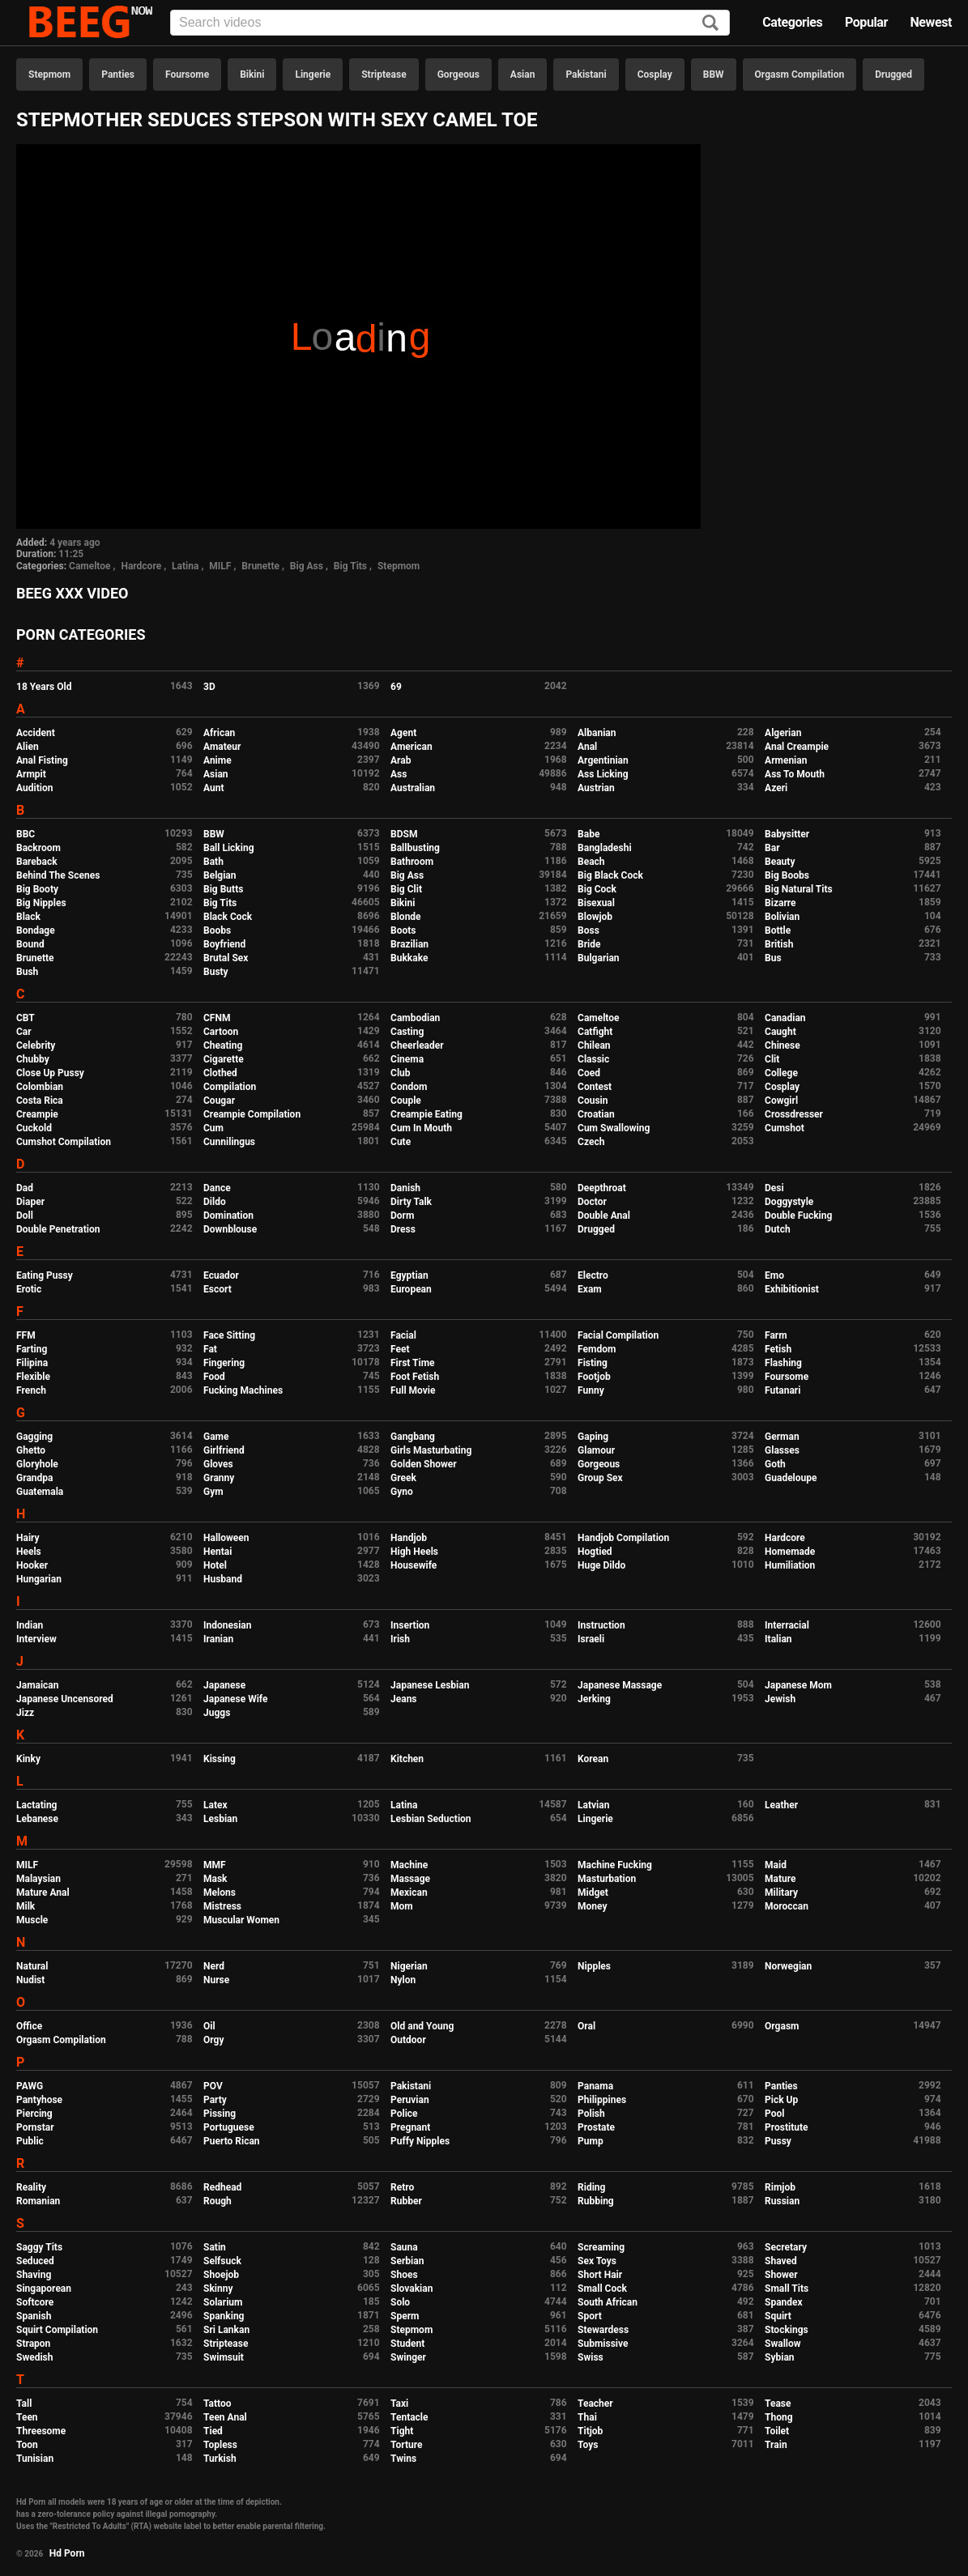 Image resolution: width=968 pixels, height=2576 pixels. I want to click on Czech, so click(591, 1141).